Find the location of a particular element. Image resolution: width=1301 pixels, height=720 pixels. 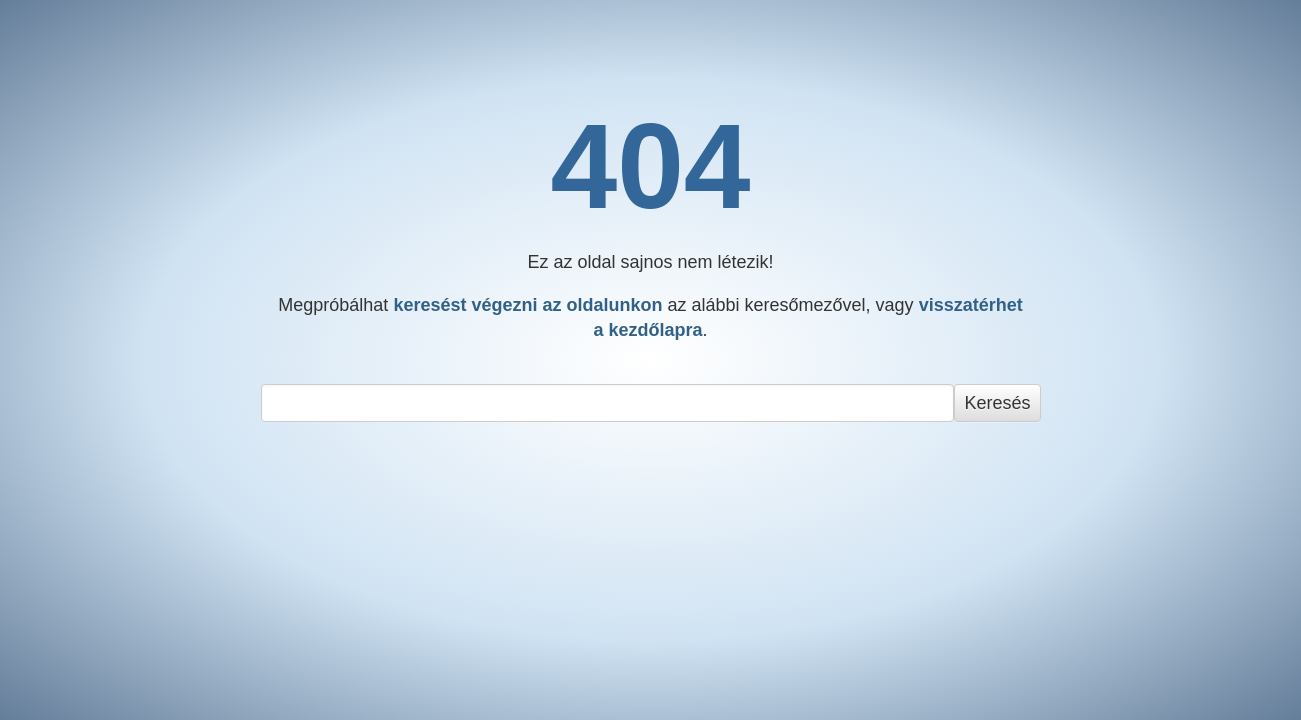

keresést végezni az oldalunkon is located at coordinates (527, 305).